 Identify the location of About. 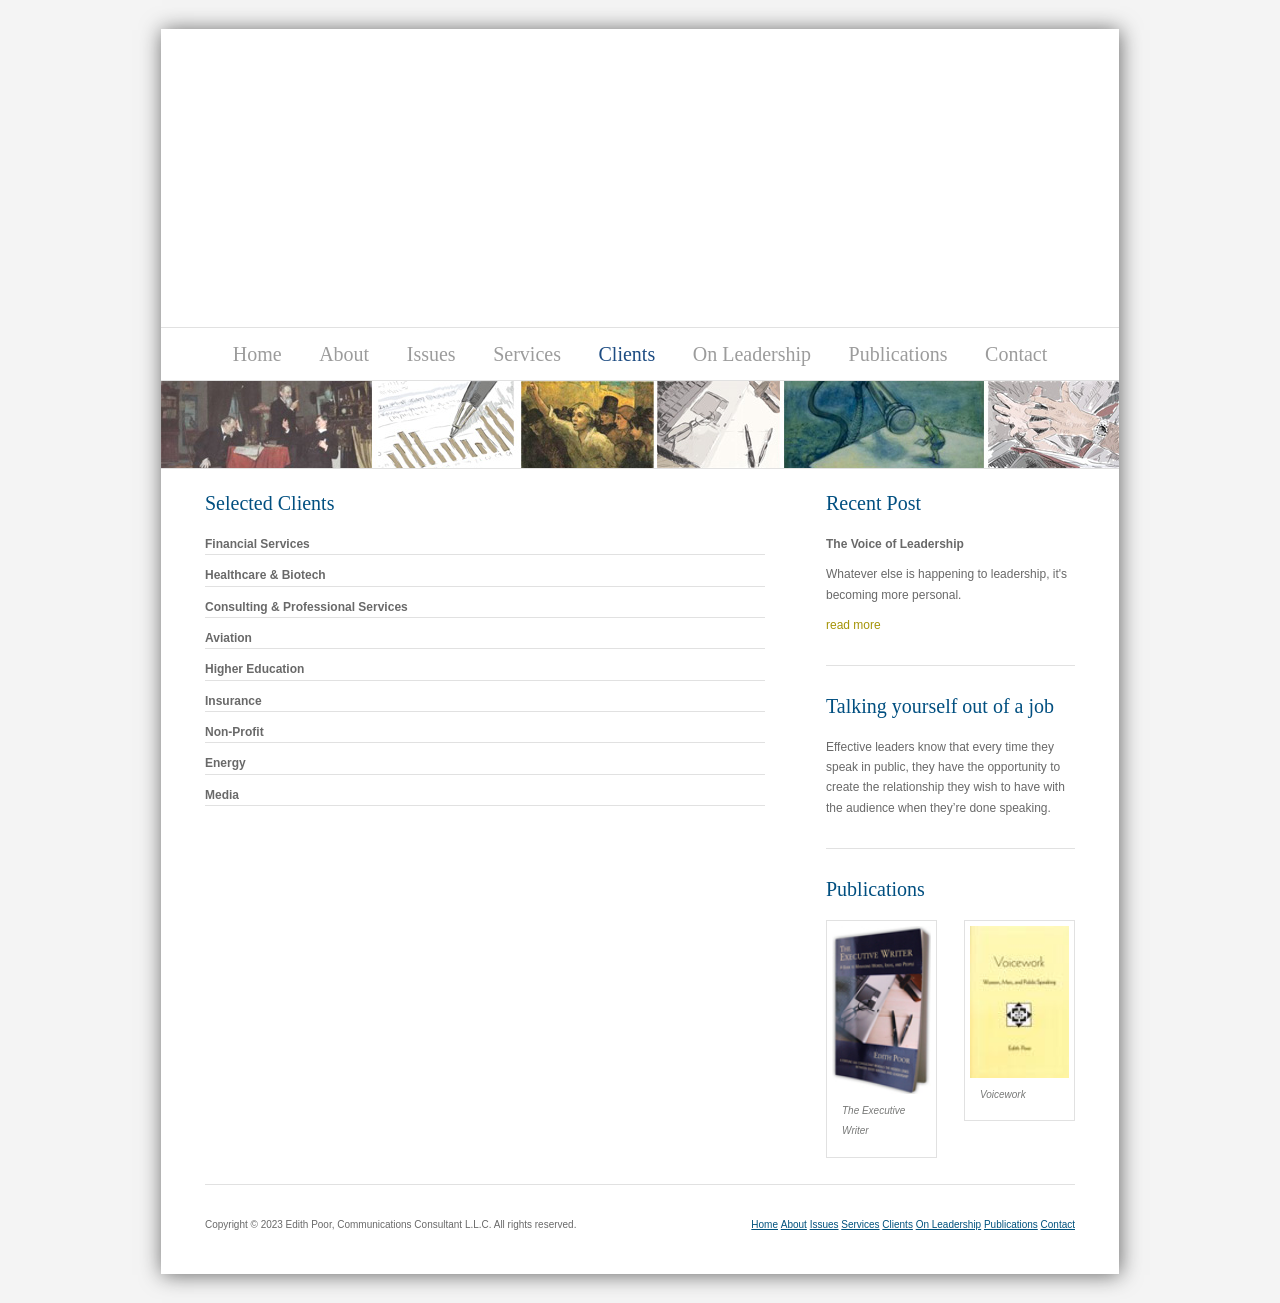
(344, 354).